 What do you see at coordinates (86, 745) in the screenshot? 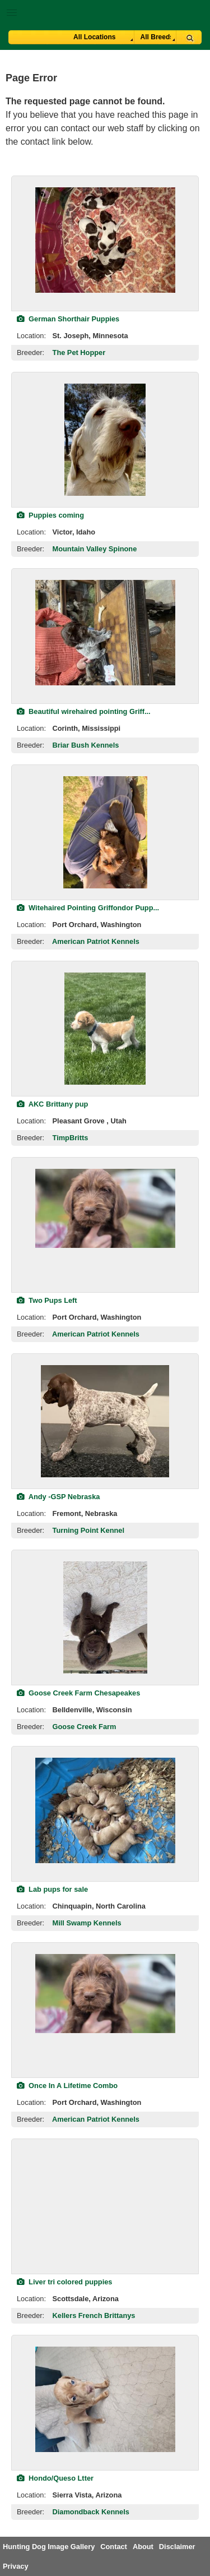
I see `Briar Bush Kennels` at bounding box center [86, 745].